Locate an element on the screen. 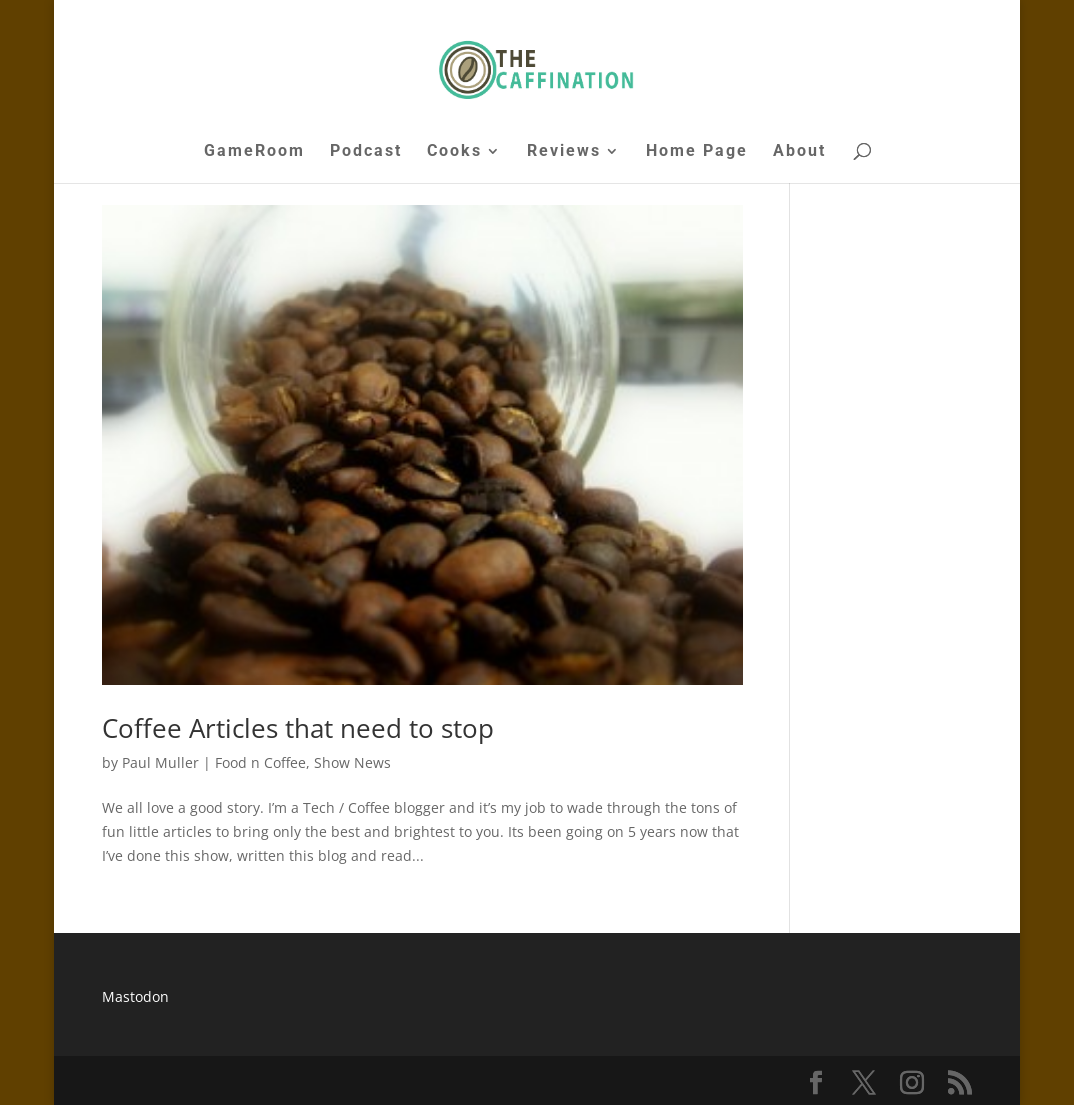 Image resolution: width=1074 pixels, height=1105 pixels. GameRoom is located at coordinates (254, 152).